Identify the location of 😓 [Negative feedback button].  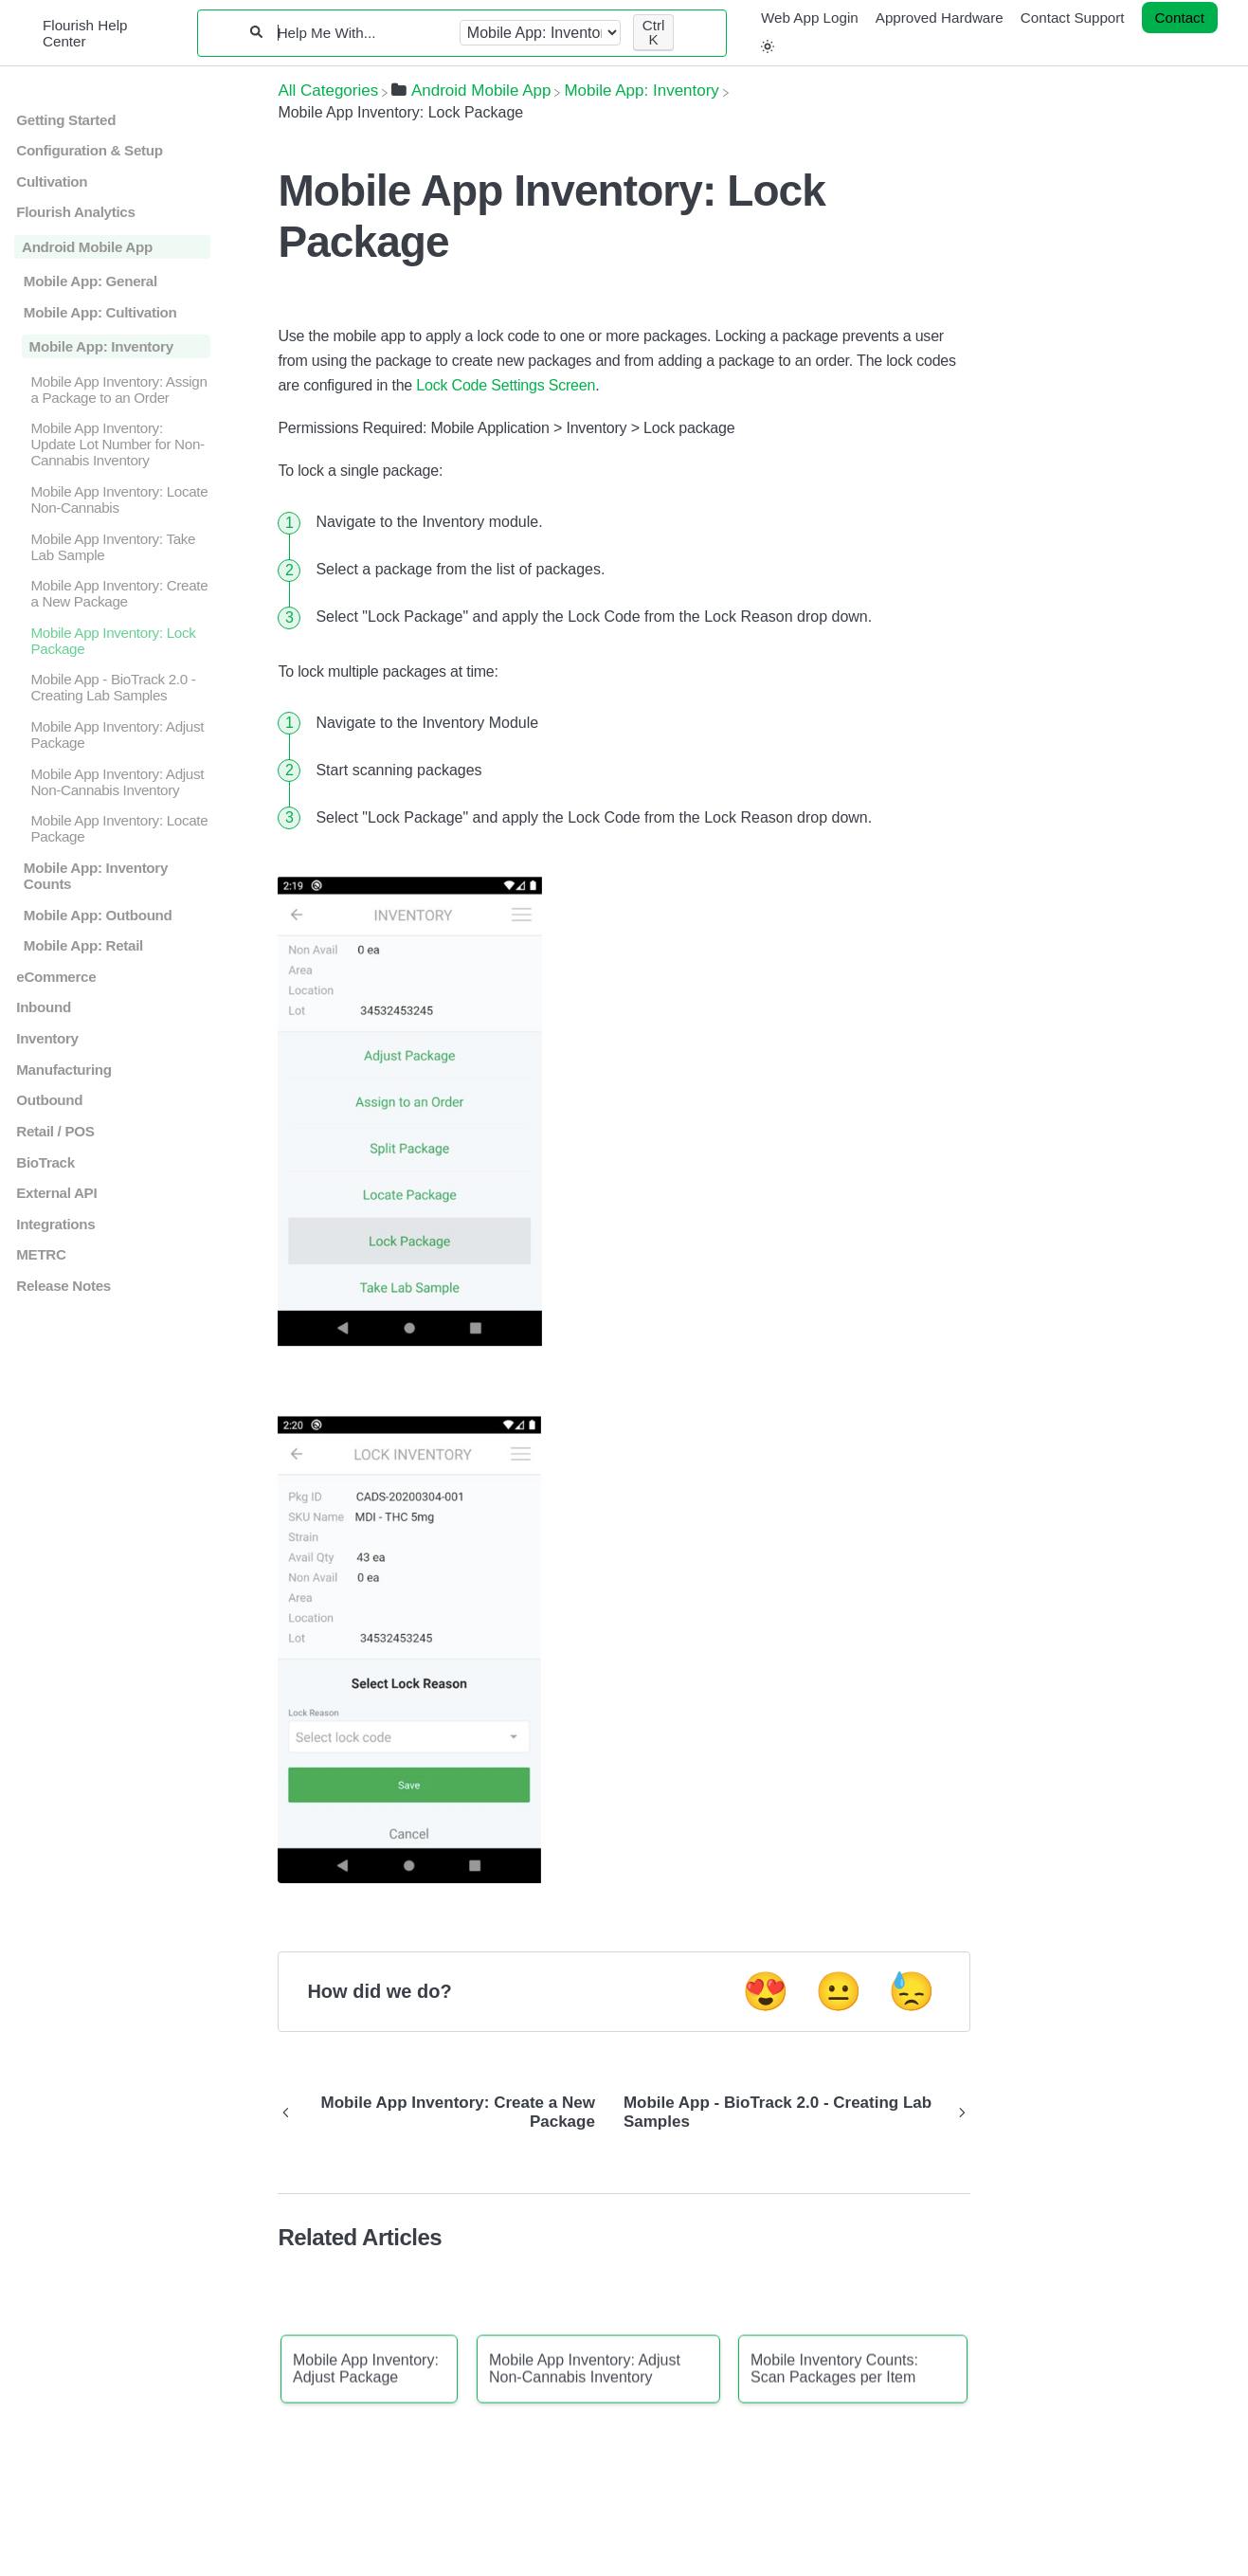
(911, 1991).